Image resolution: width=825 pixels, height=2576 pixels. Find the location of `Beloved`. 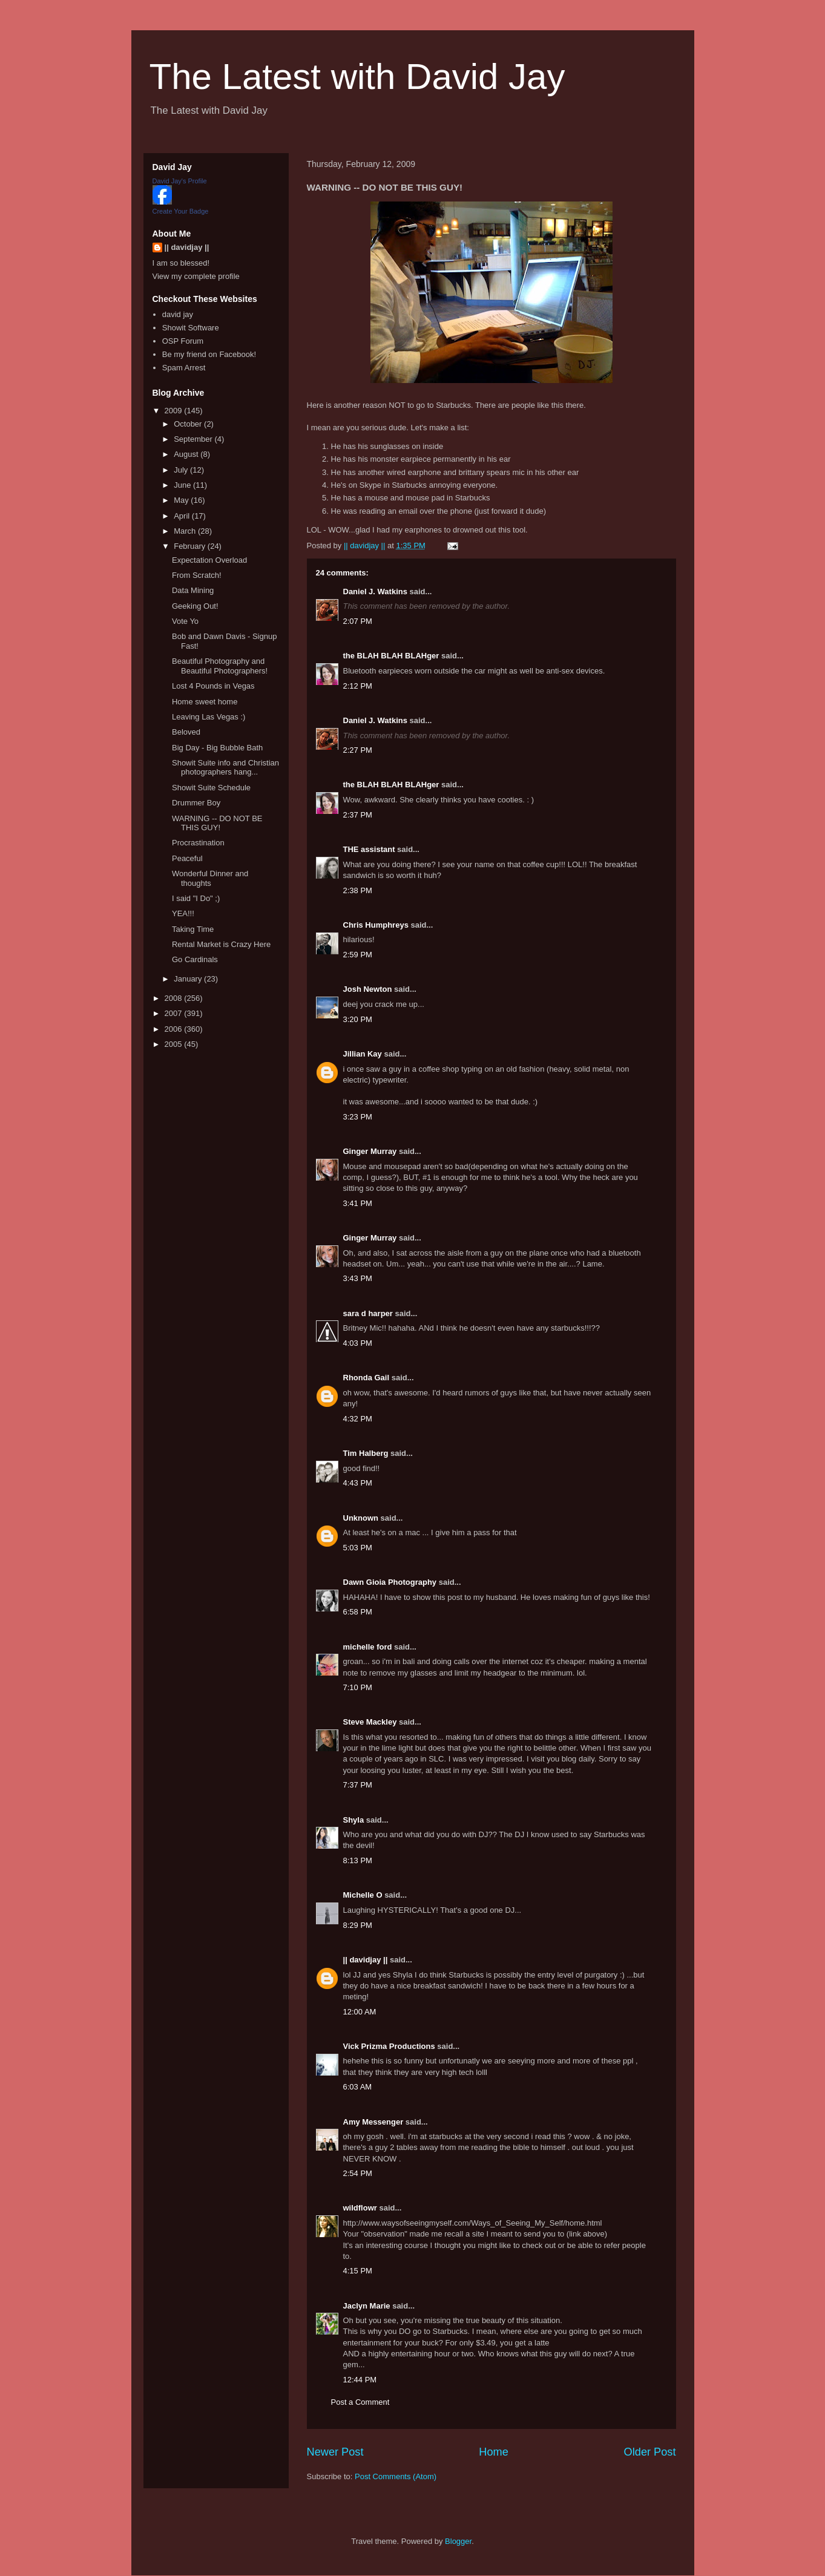

Beloved is located at coordinates (186, 731).